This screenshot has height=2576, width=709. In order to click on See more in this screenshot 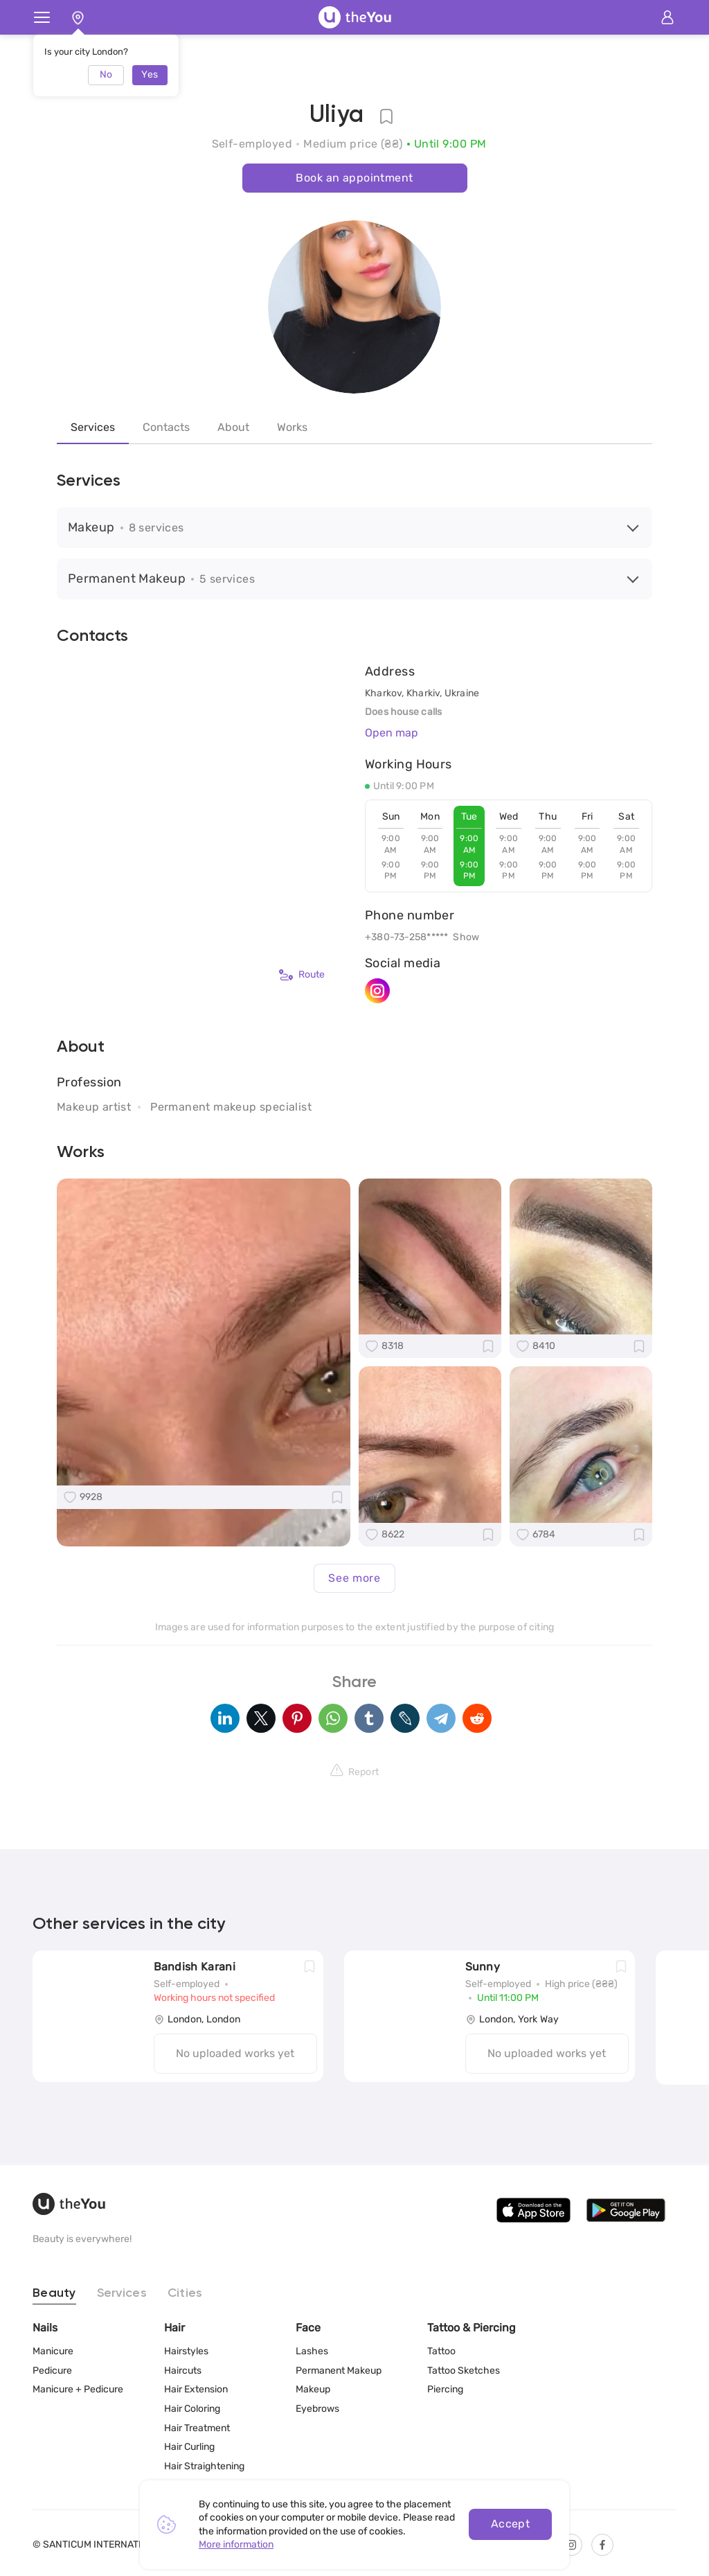, I will do `click(354, 1578)`.